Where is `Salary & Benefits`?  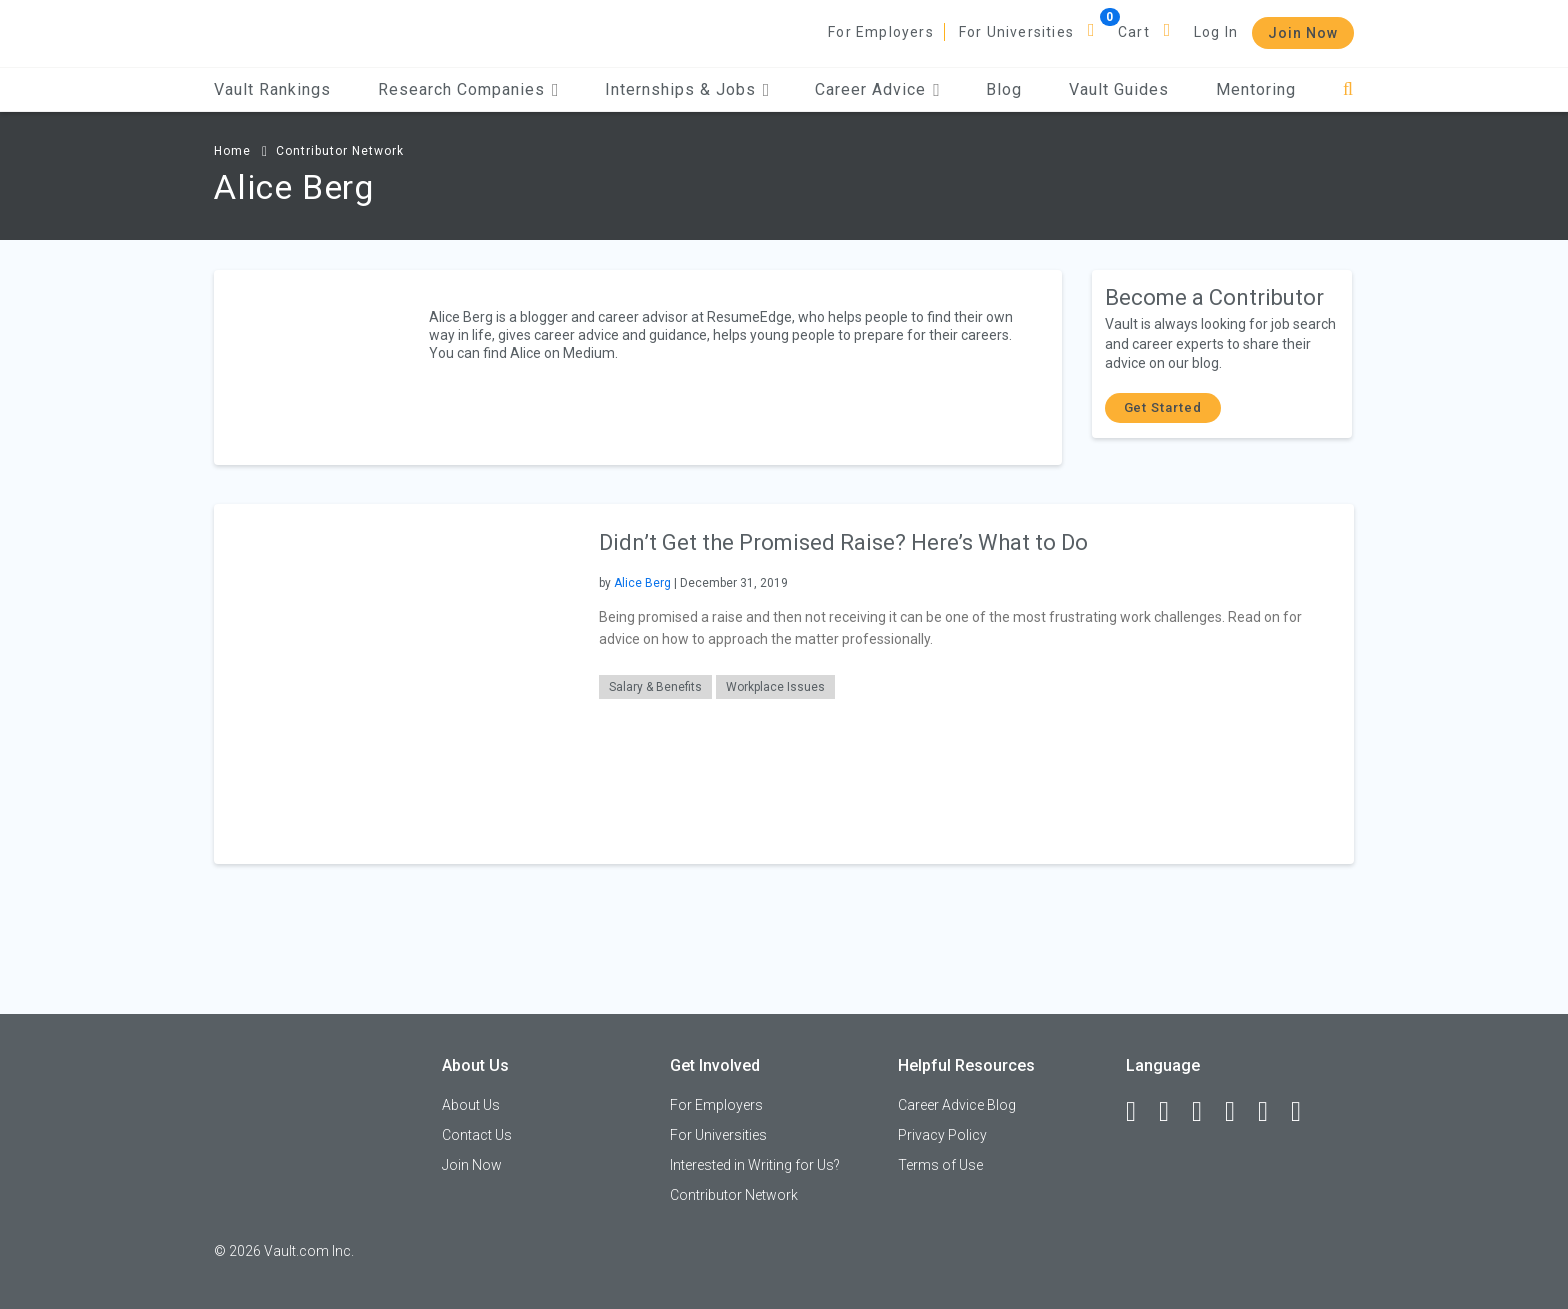
Salary & Benefits is located at coordinates (655, 687).